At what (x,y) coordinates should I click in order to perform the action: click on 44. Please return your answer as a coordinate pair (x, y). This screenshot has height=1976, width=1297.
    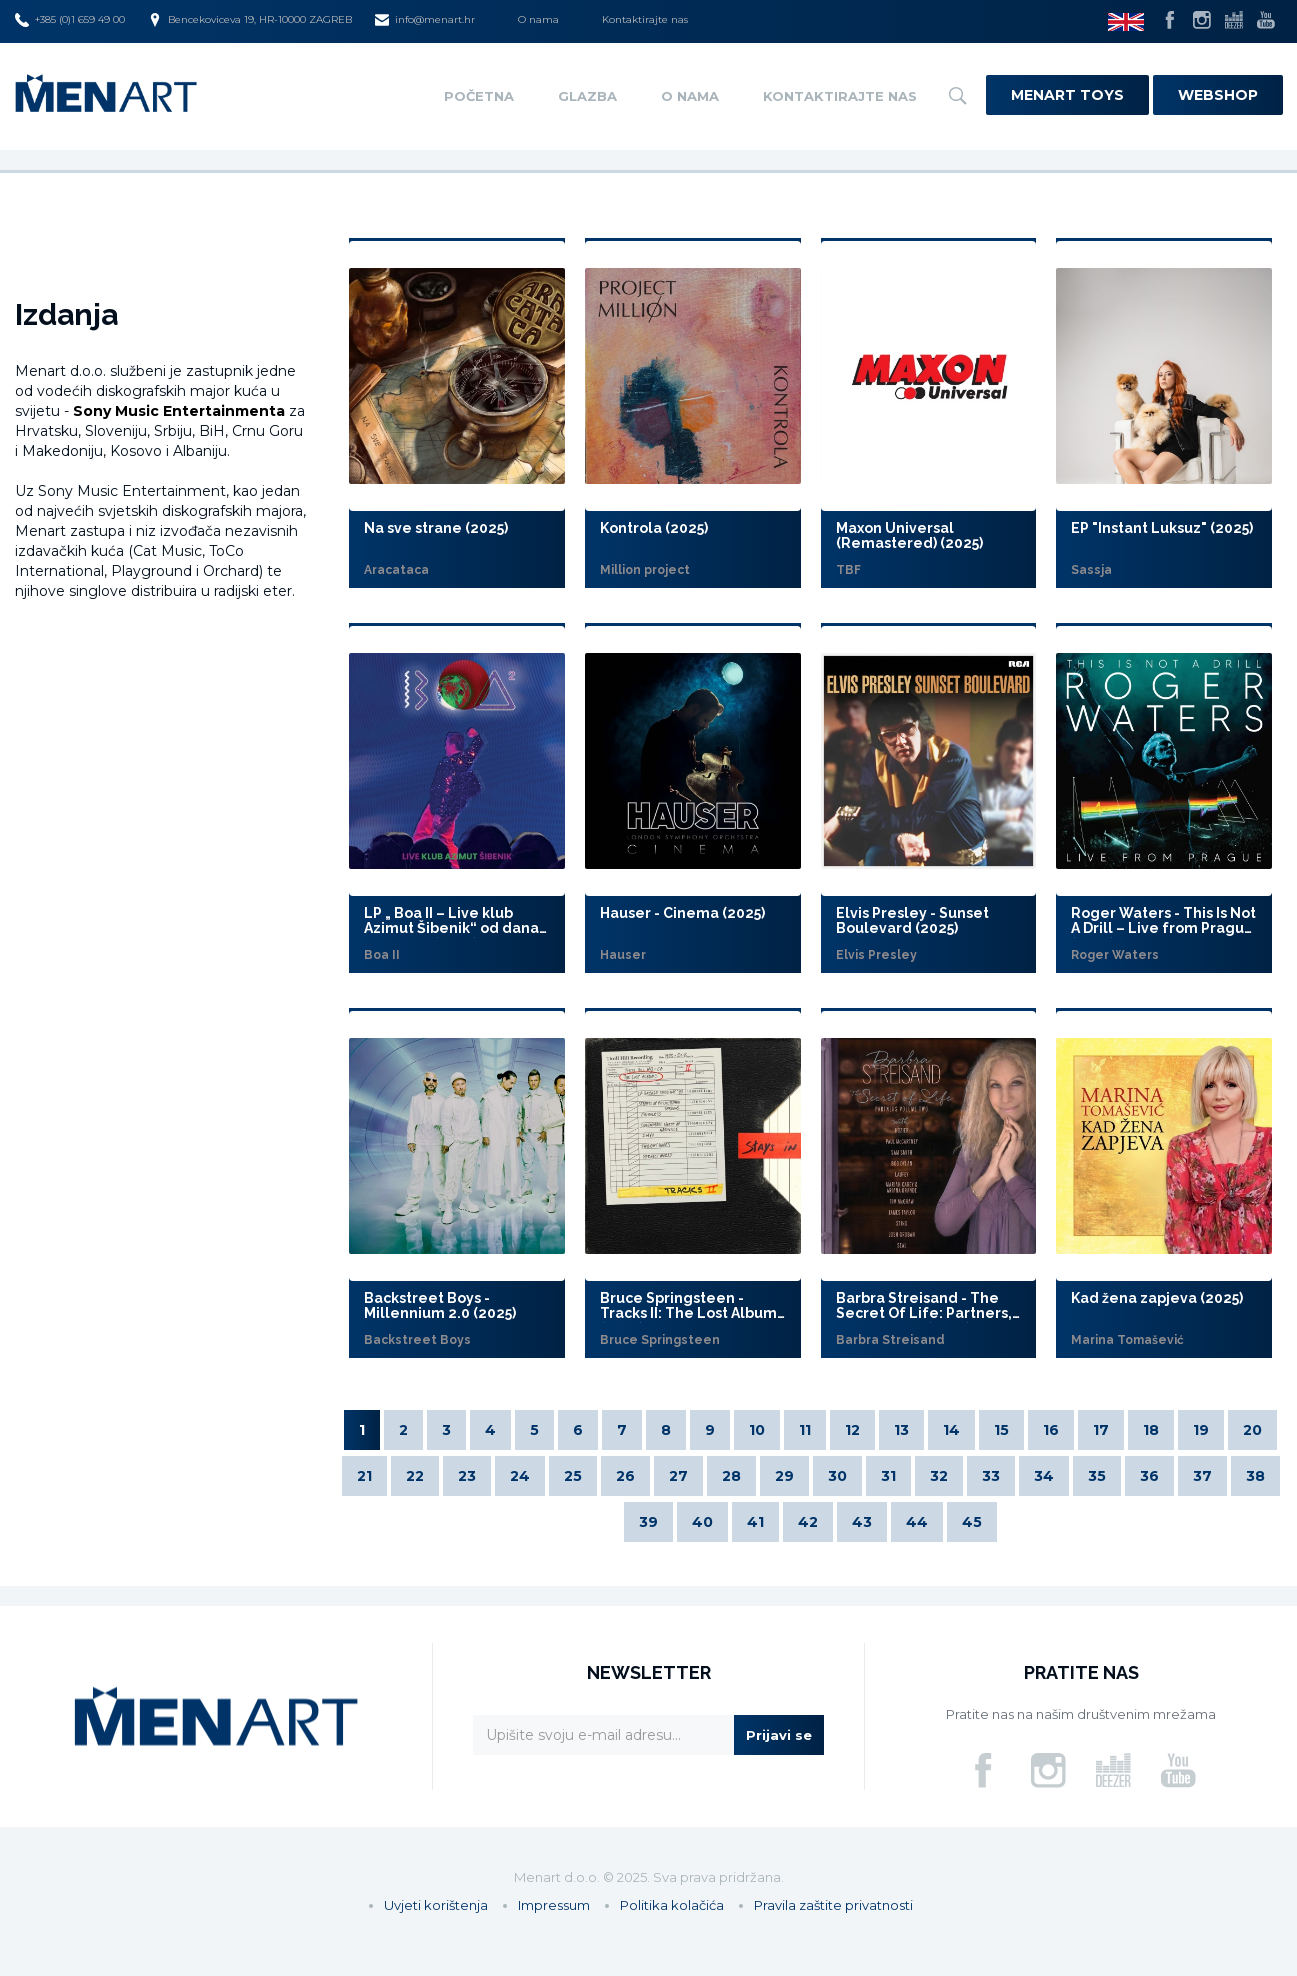
    Looking at the image, I should click on (917, 1522).